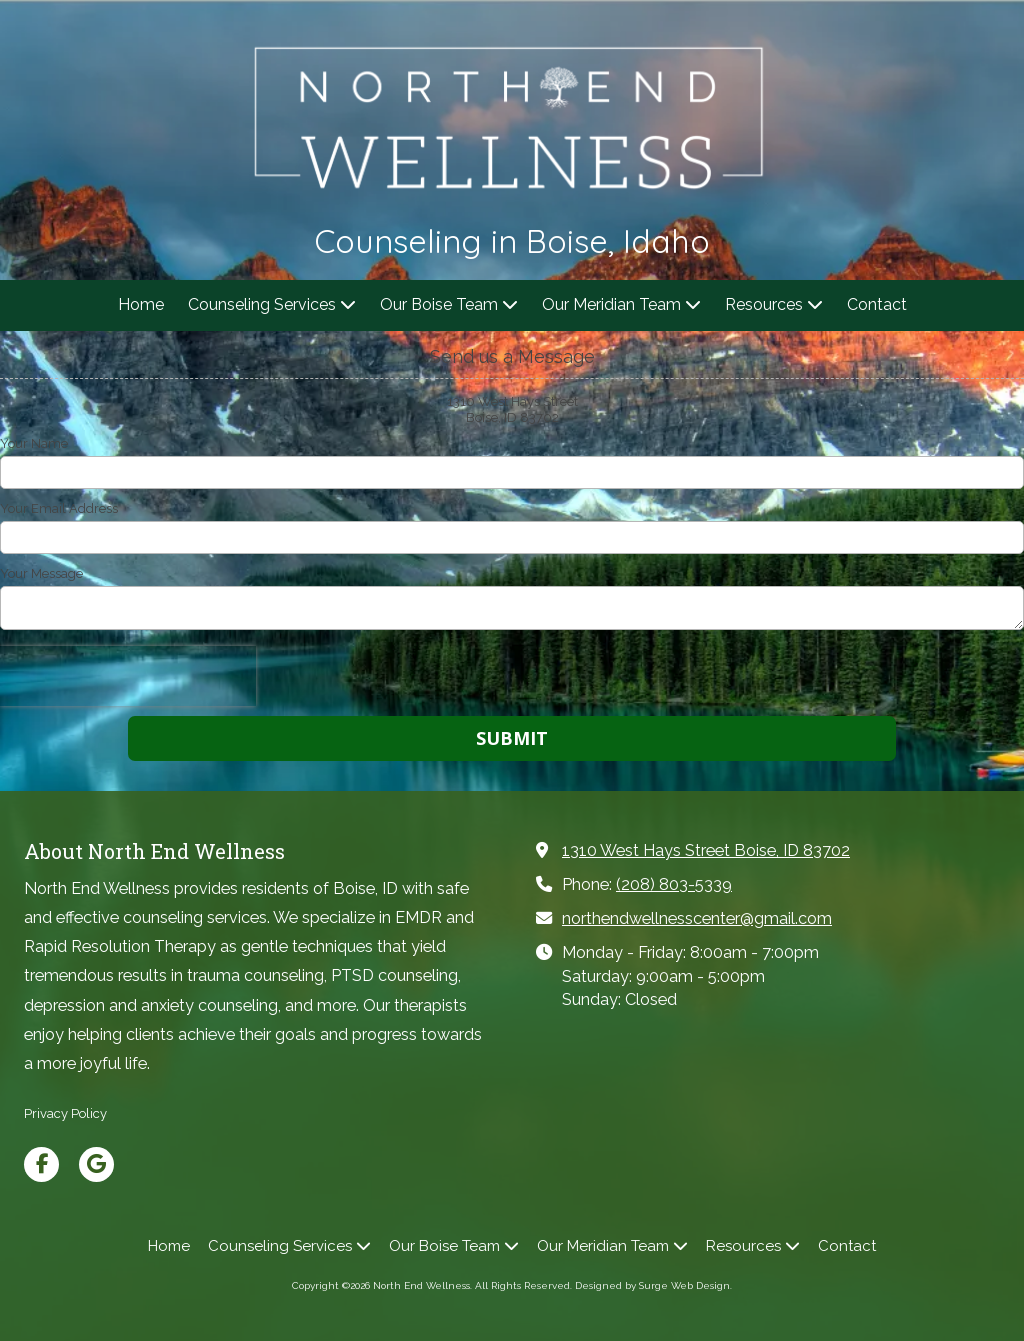 The width and height of the screenshot is (1024, 1341). I want to click on (208) 803-5339, so click(674, 884).